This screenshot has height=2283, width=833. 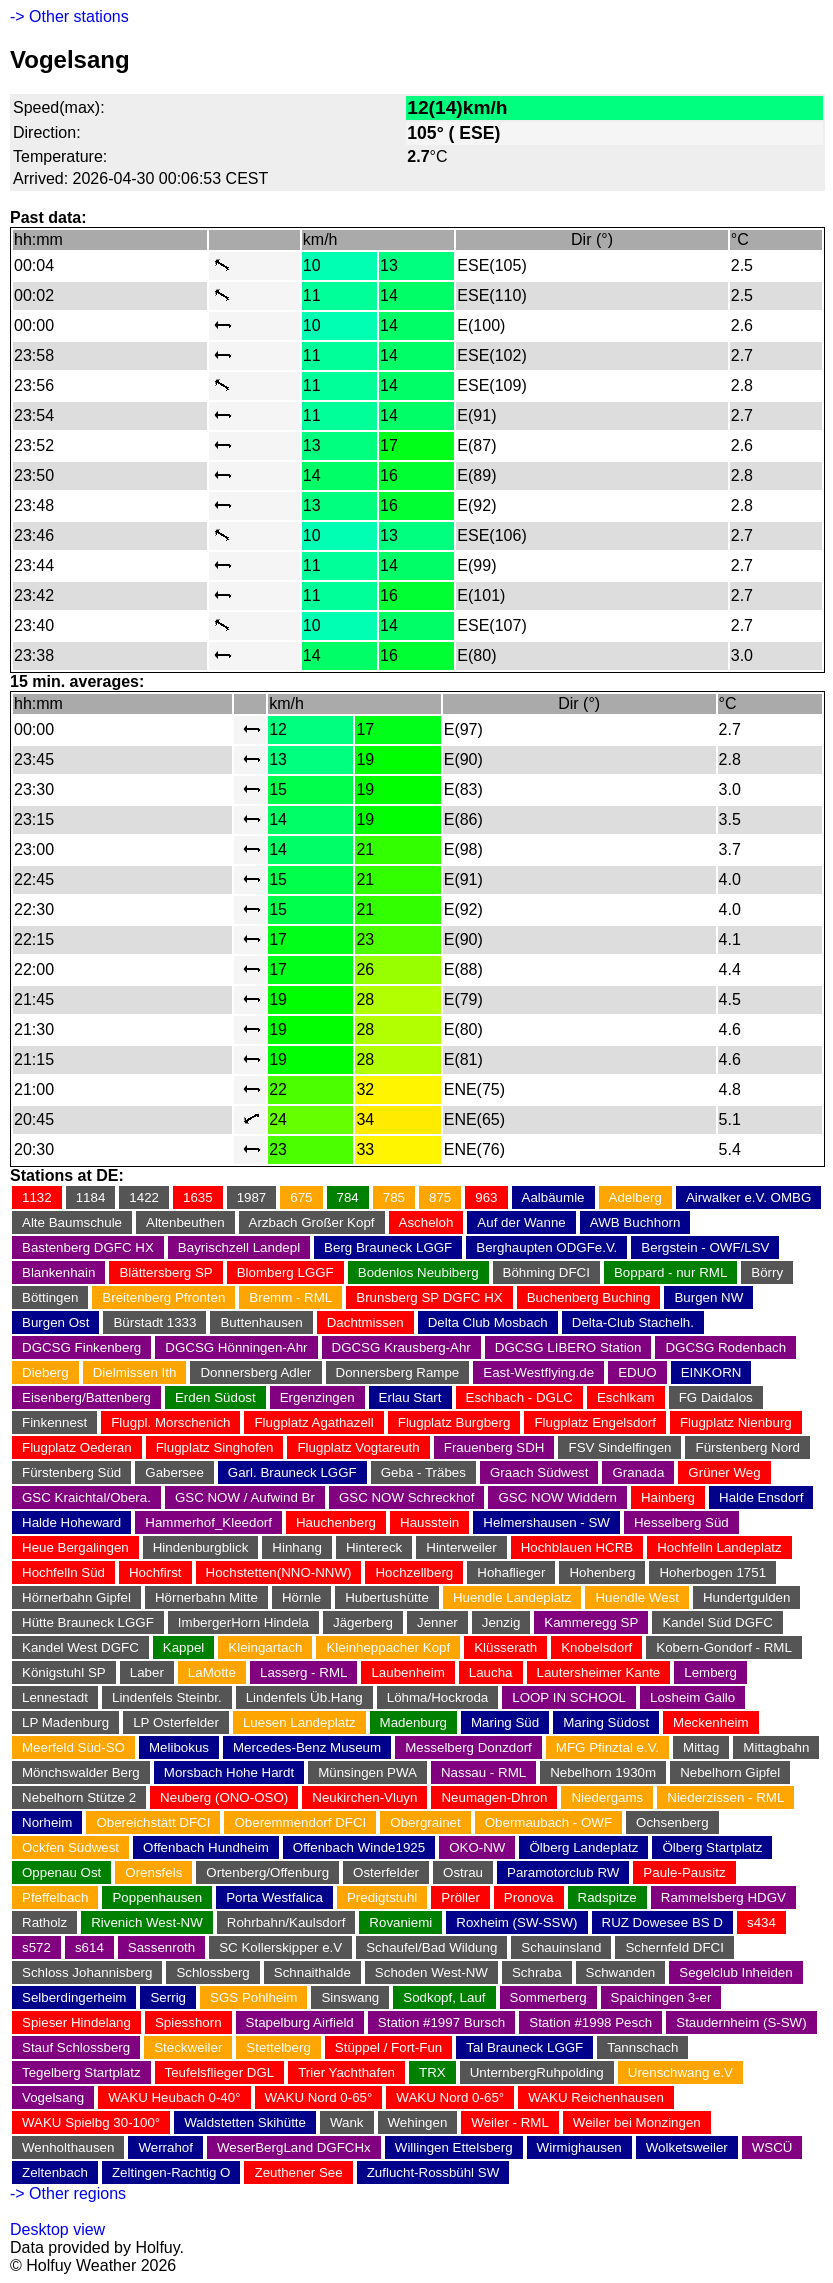 What do you see at coordinates (607, 1797) in the screenshot?
I see `Niedergams` at bounding box center [607, 1797].